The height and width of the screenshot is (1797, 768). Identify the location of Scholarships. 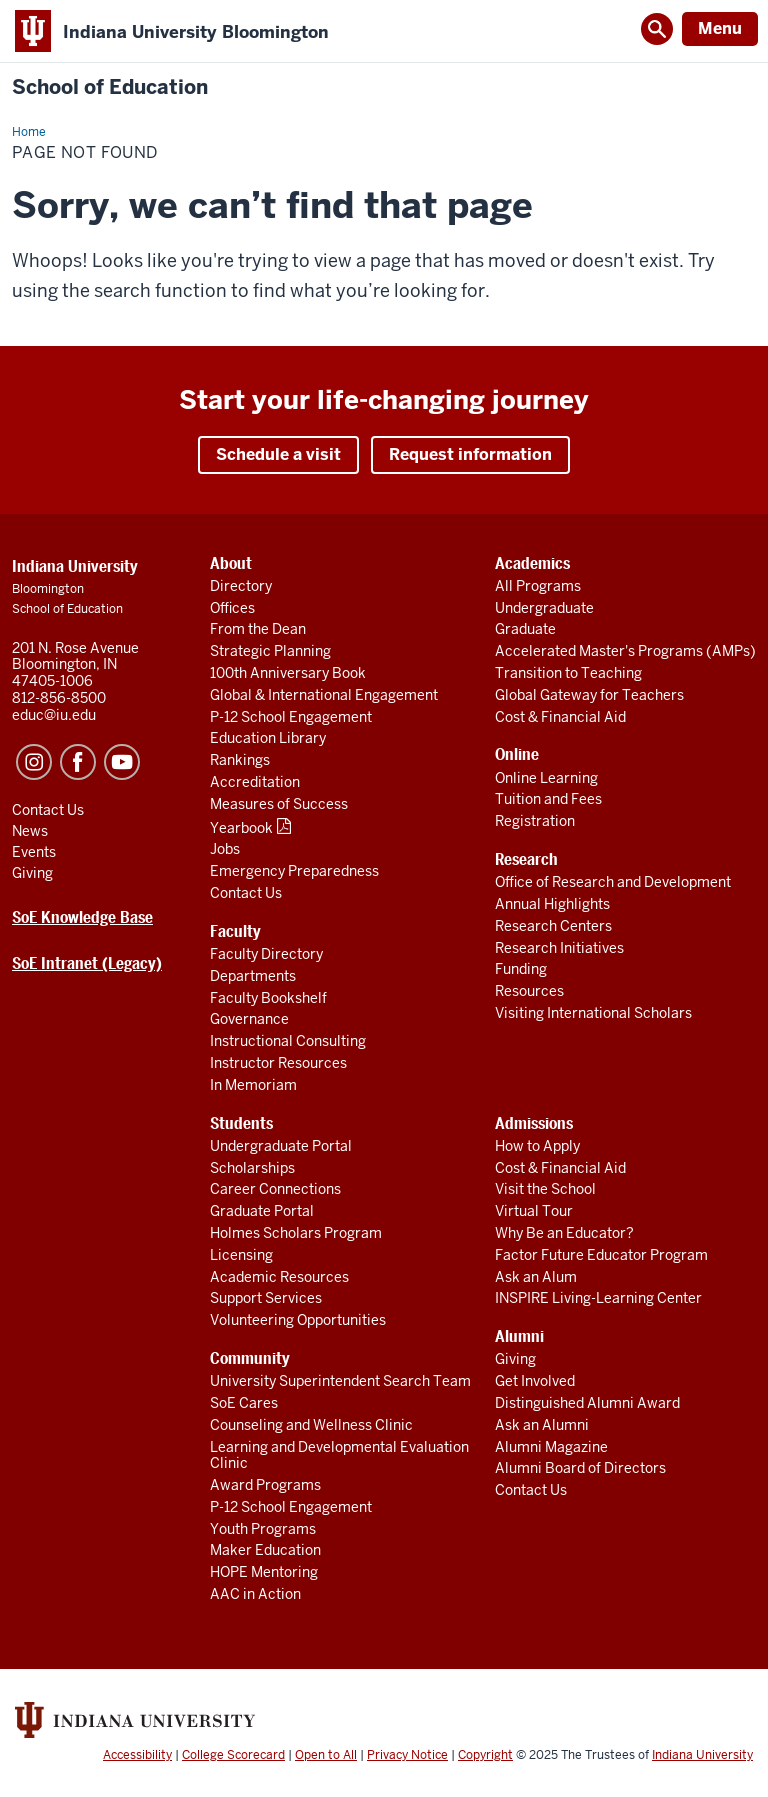
(252, 1168).